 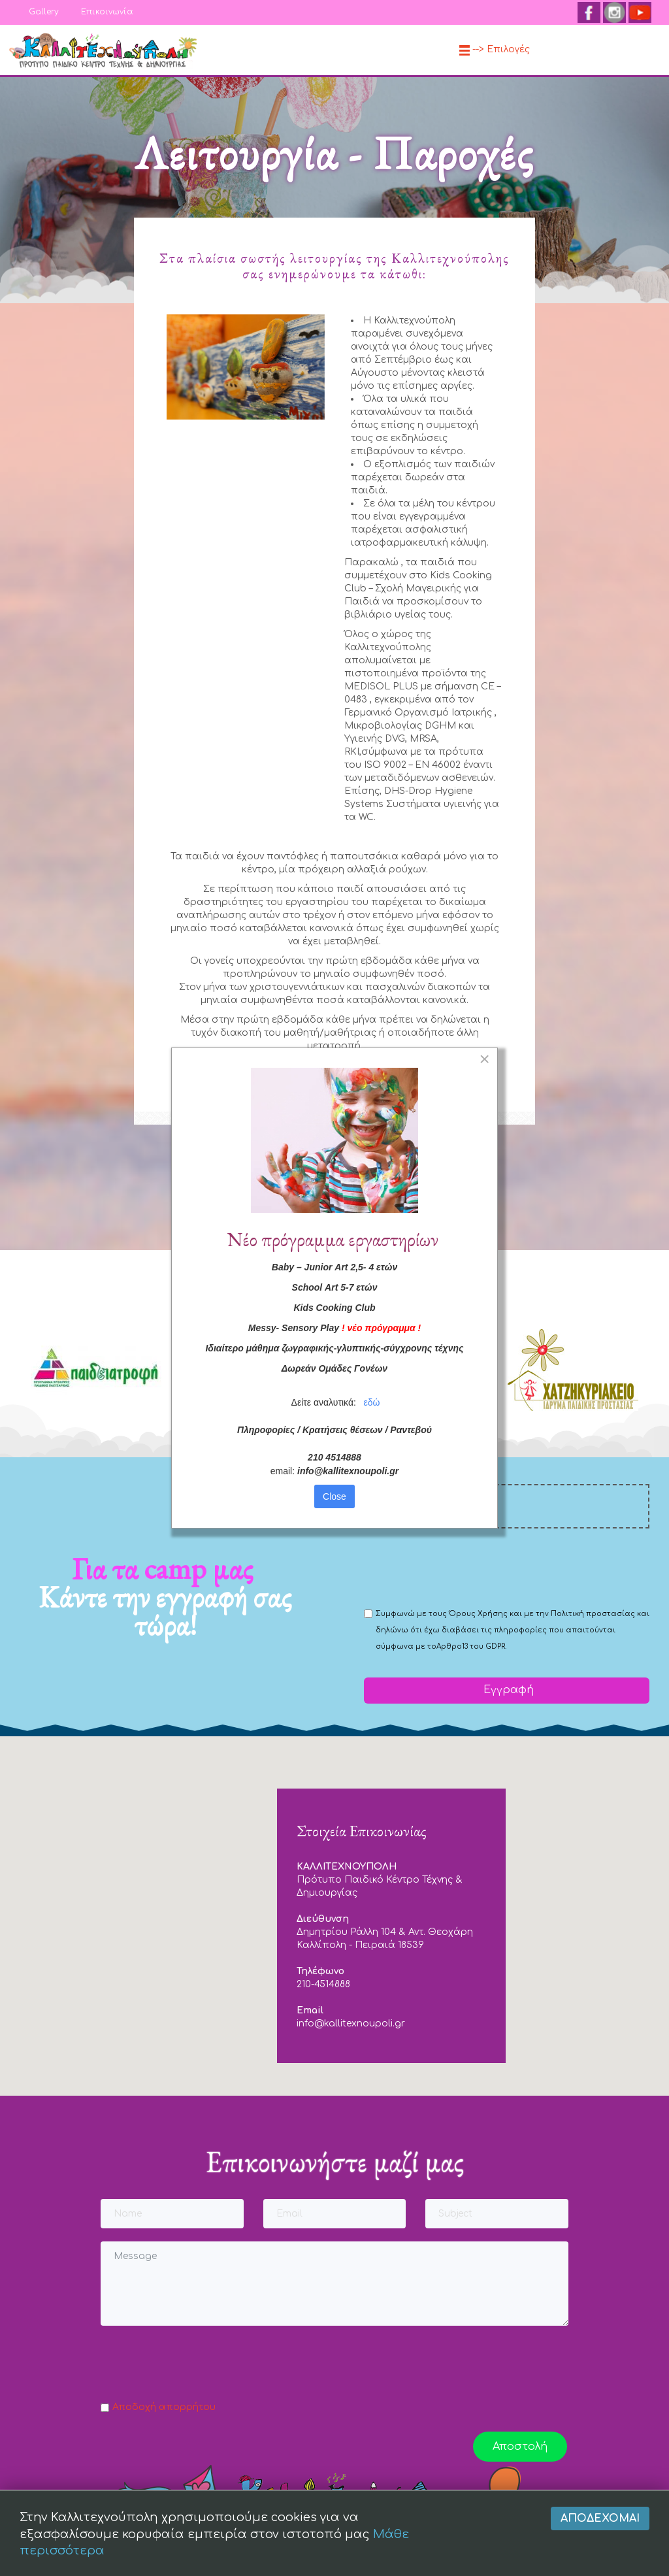 I want to click on [presentation], so click(x=463, y=1567).